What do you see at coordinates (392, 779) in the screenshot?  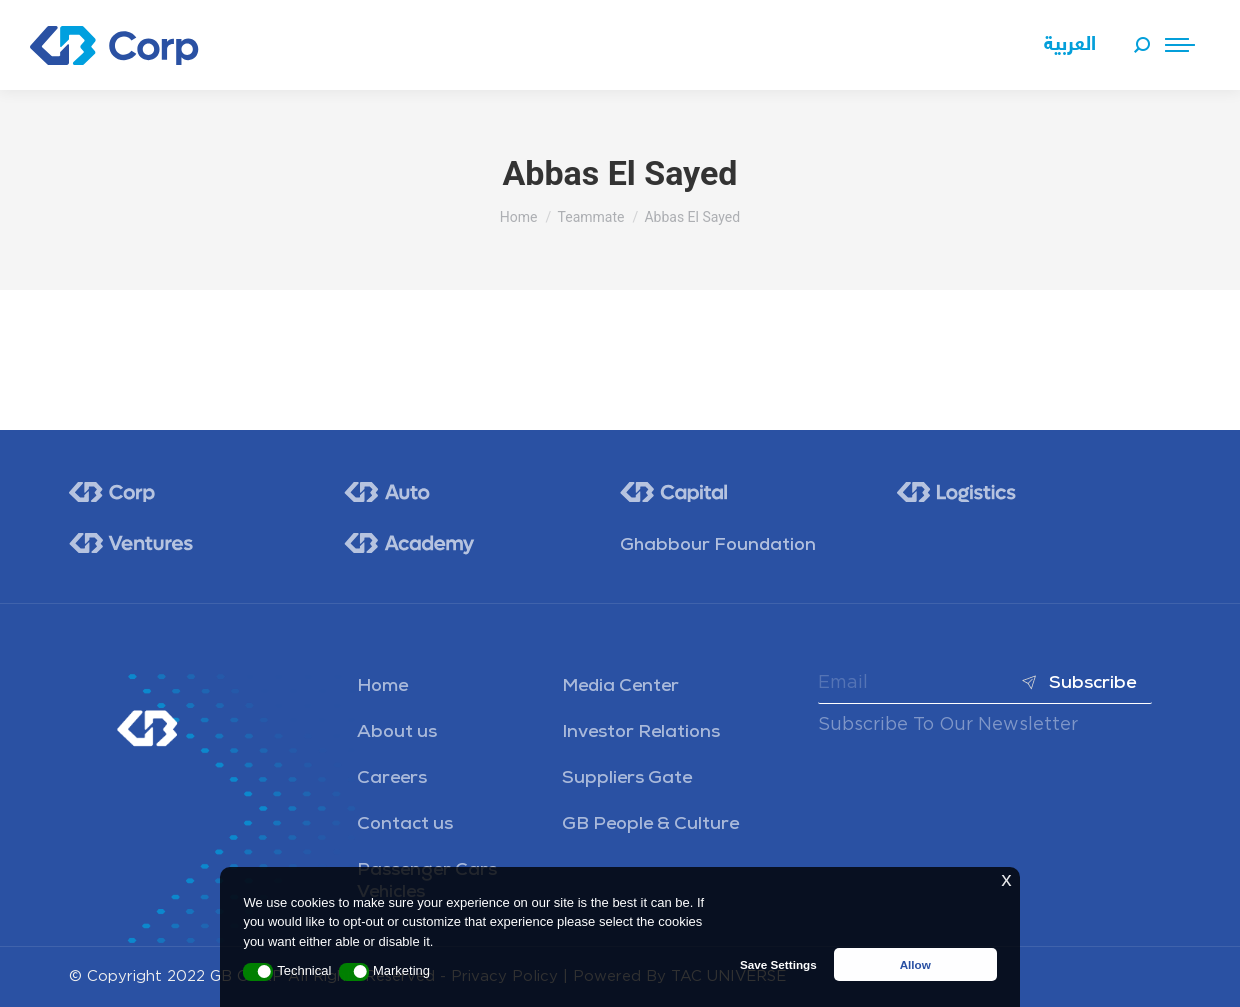 I see `Careers` at bounding box center [392, 779].